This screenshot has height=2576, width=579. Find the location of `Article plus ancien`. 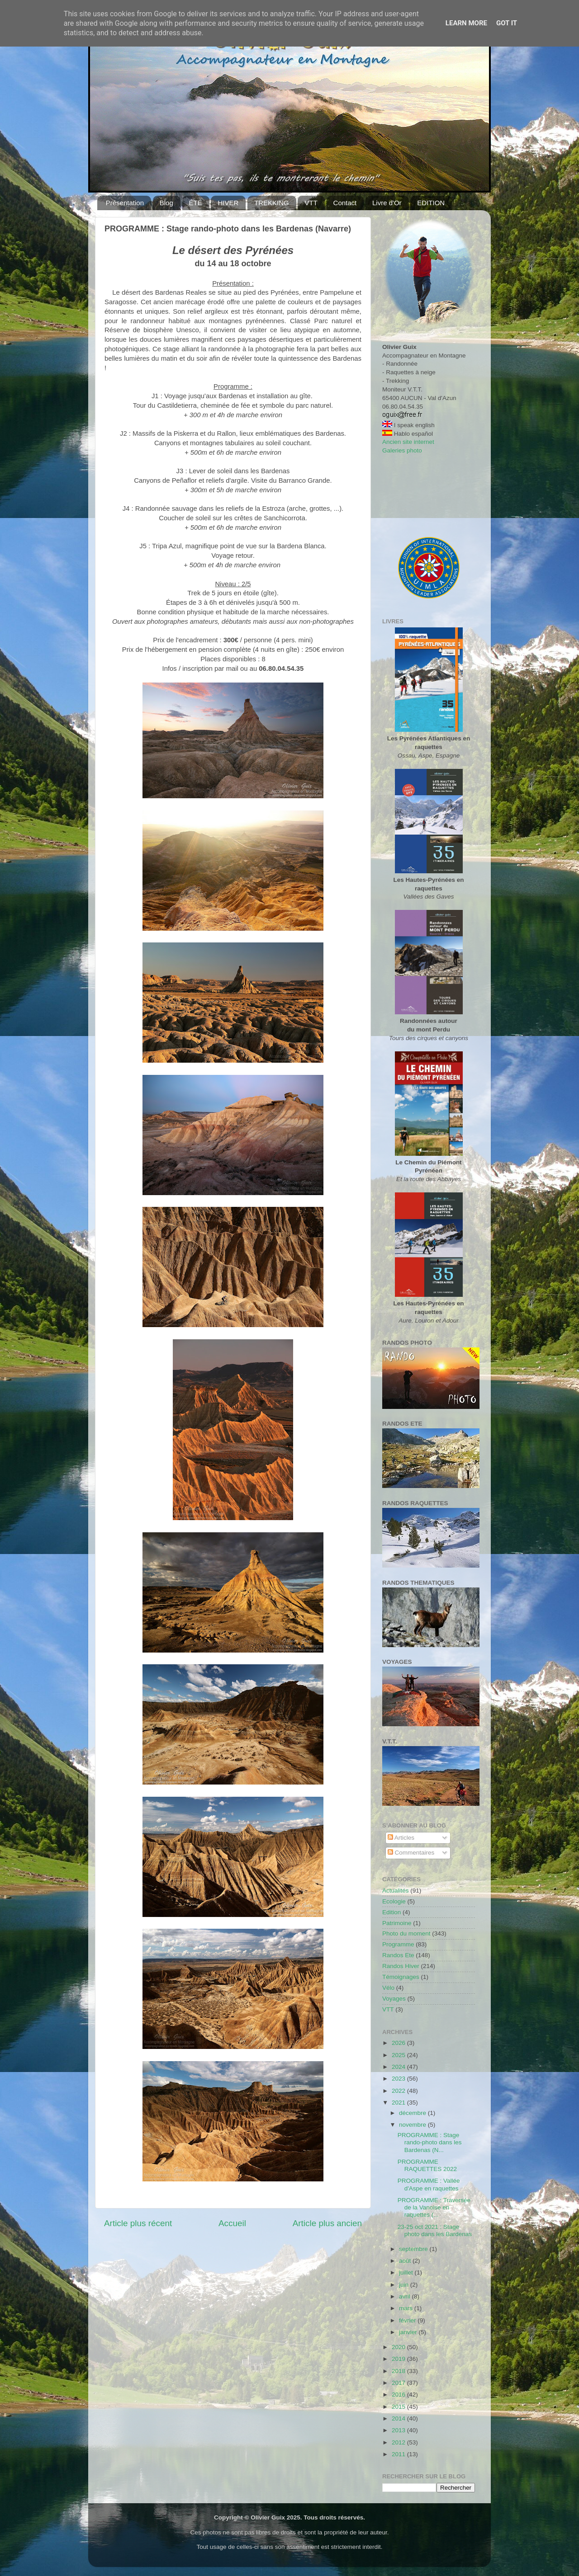

Article plus ancien is located at coordinates (327, 2223).